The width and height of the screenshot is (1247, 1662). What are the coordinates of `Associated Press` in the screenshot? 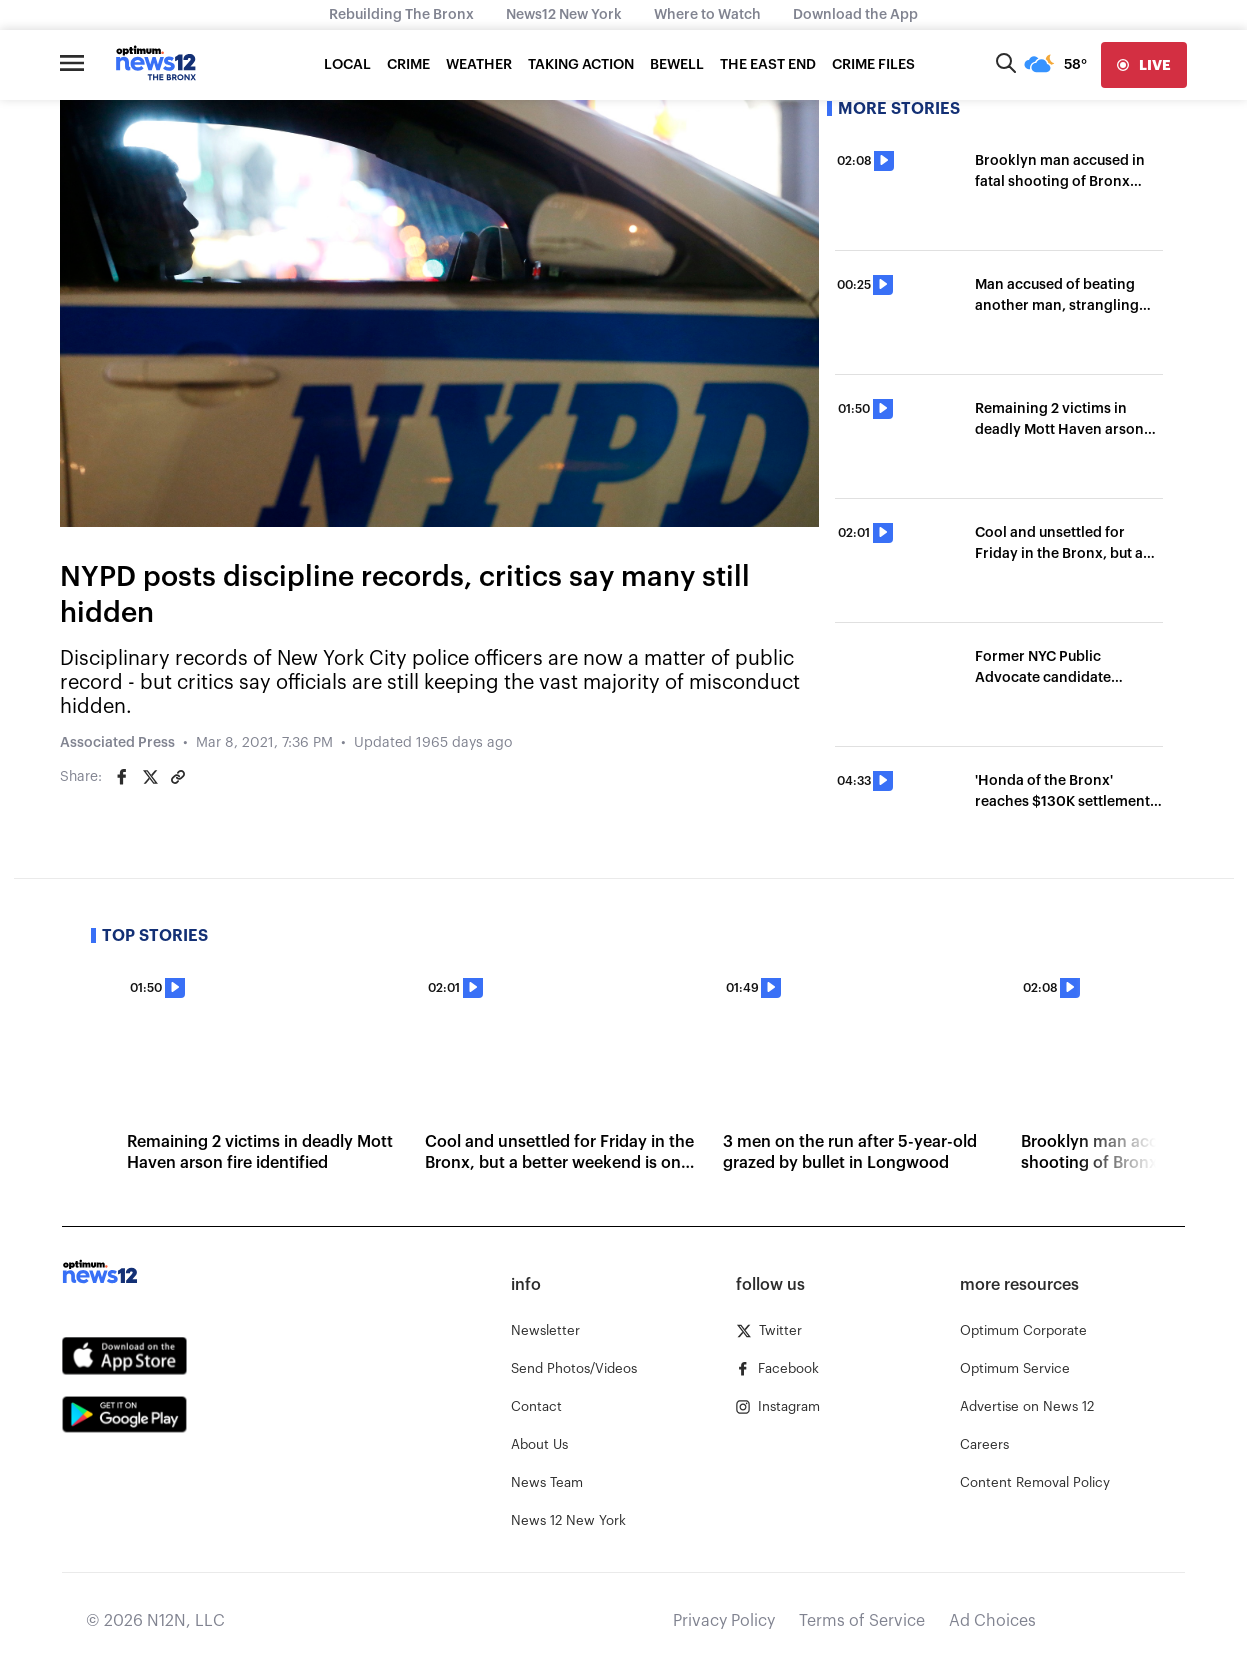 It's located at (117, 743).